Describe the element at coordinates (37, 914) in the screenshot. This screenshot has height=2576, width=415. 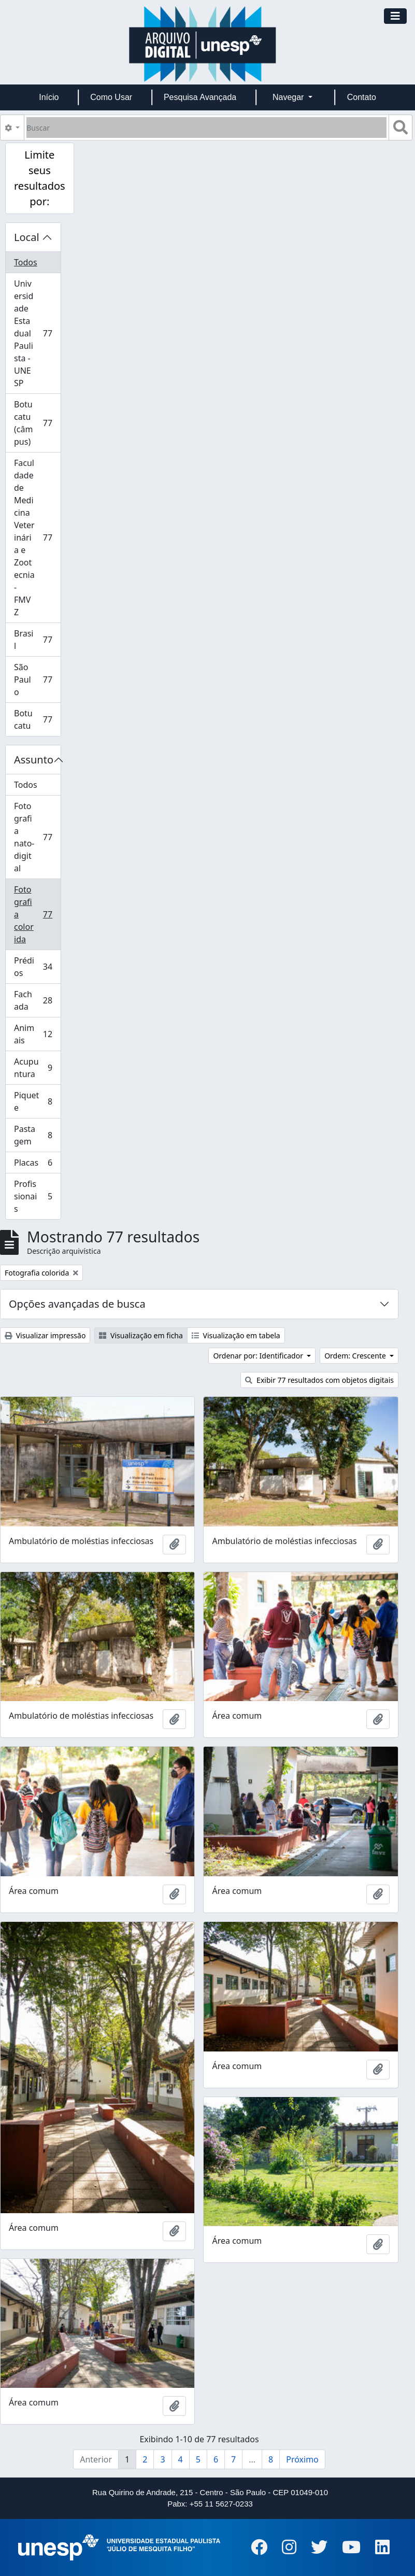
I see `Fotografia colorida` at that location.